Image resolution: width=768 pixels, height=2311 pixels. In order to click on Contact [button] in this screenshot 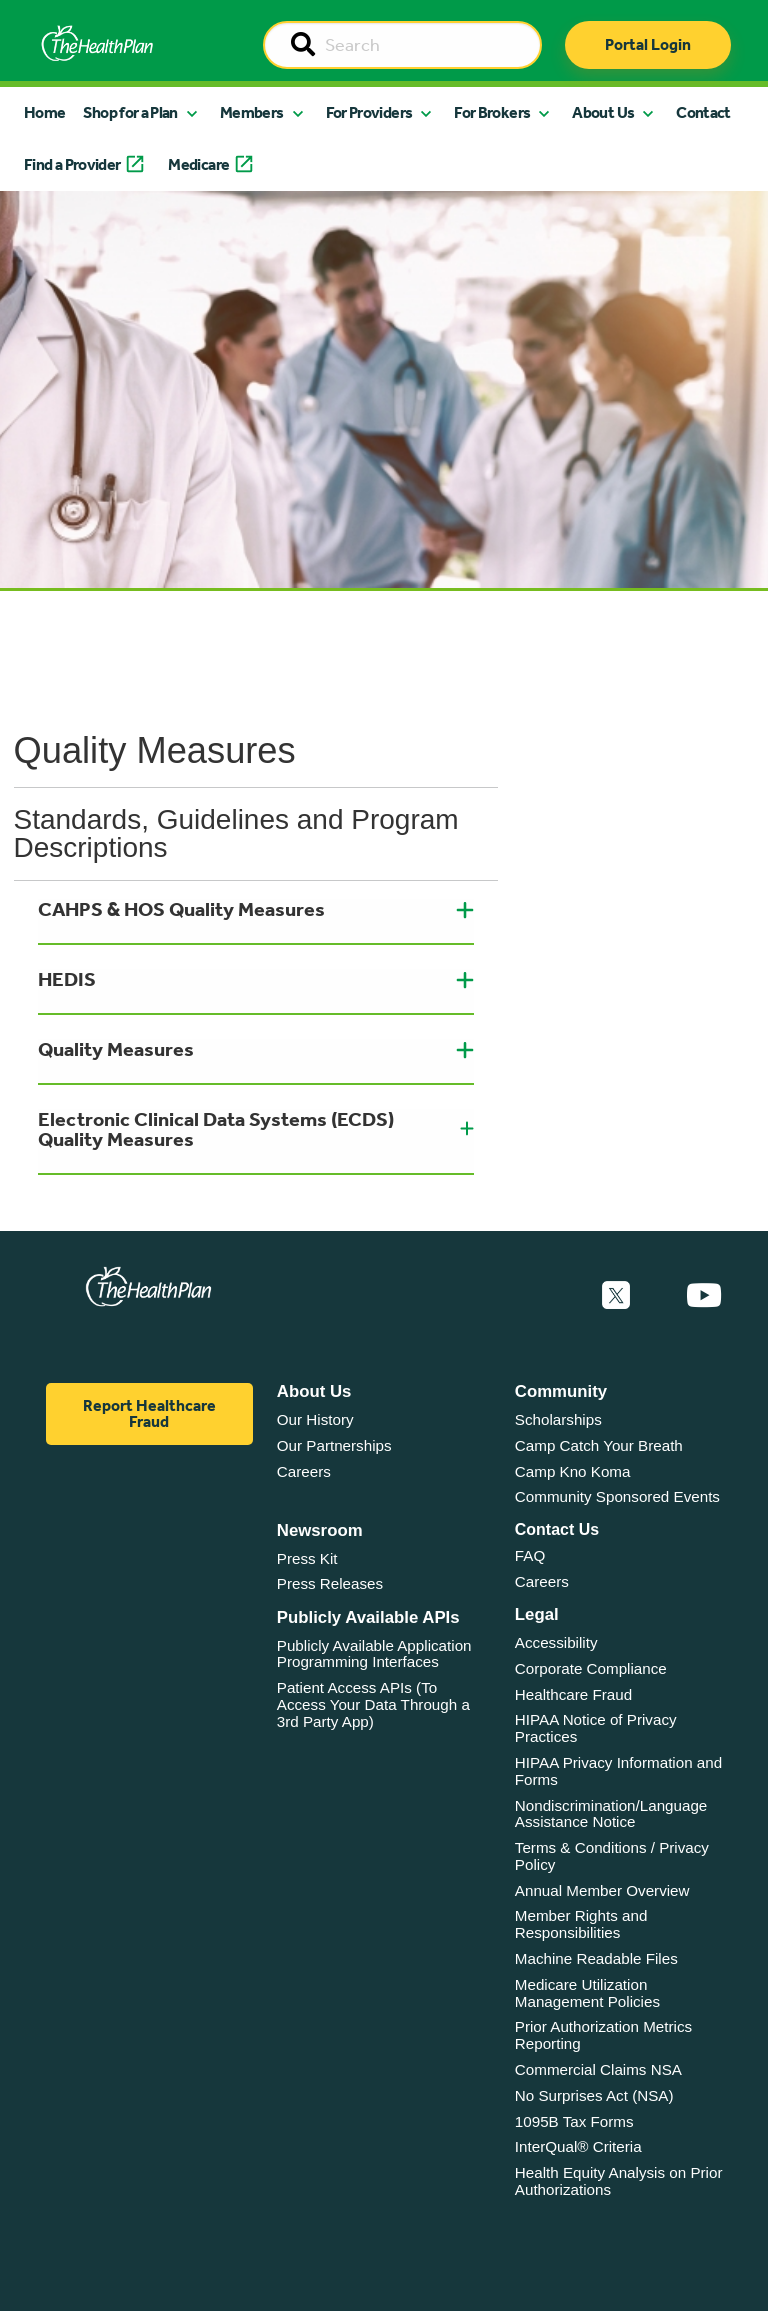, I will do `click(703, 112)`.